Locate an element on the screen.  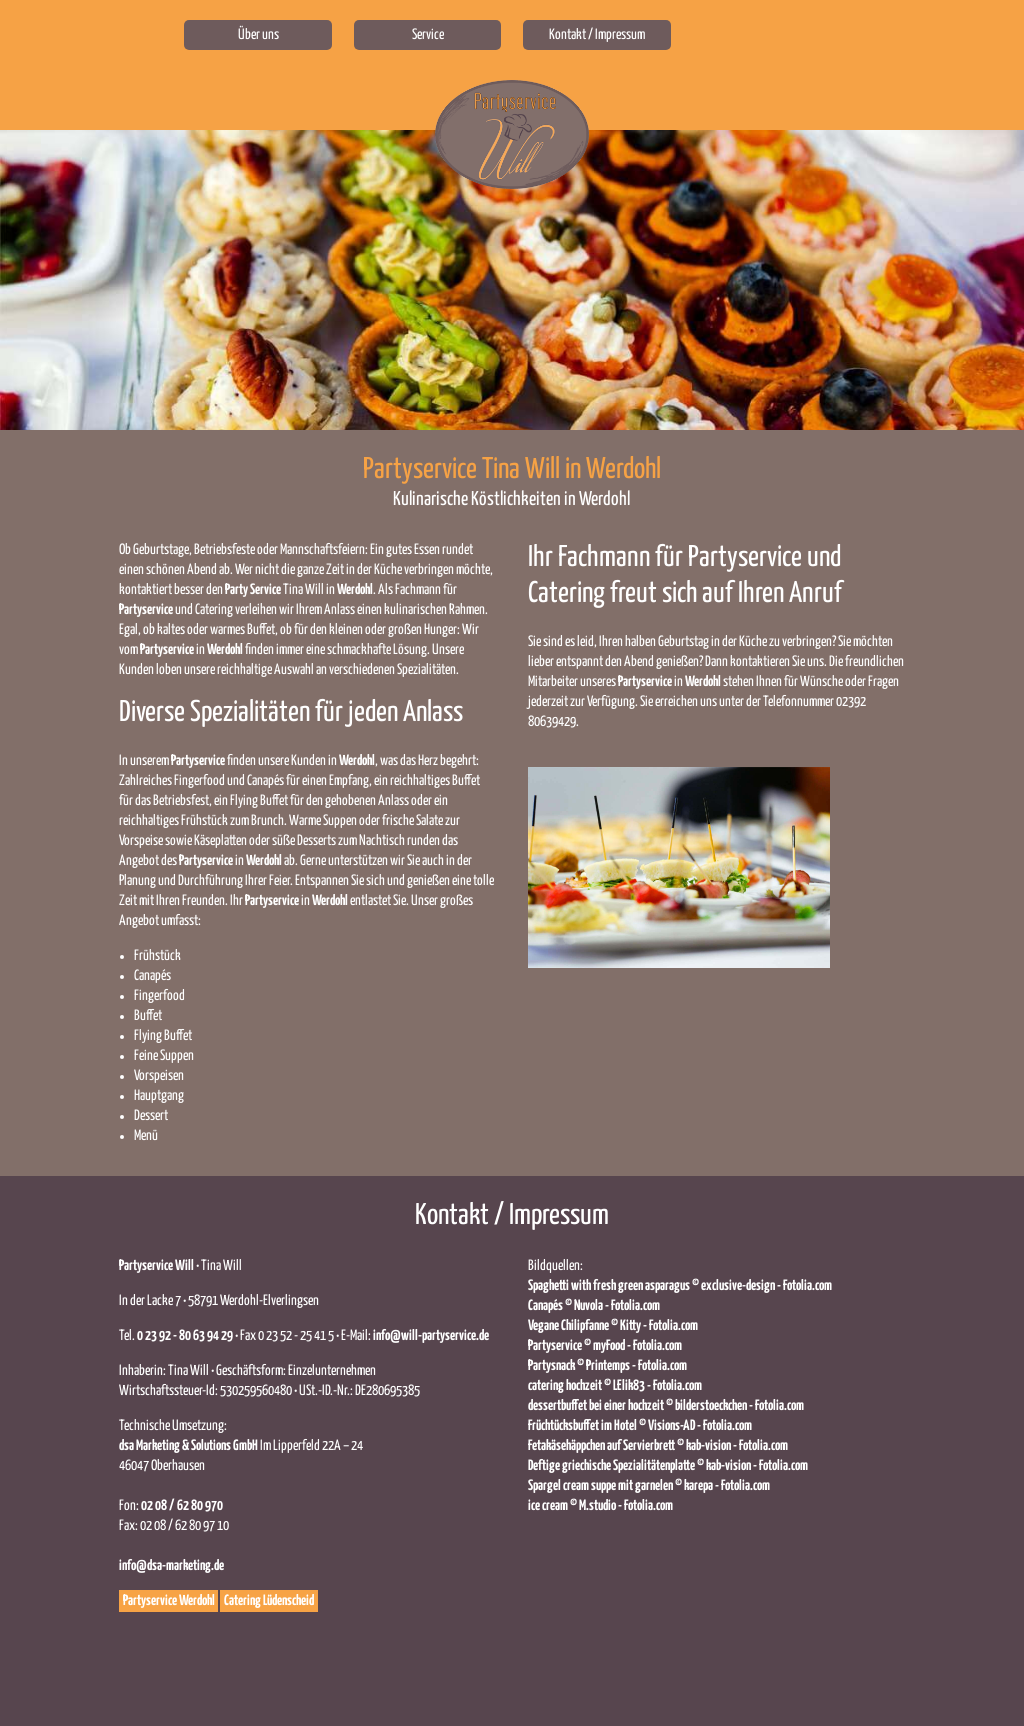
Über uns is located at coordinates (258, 35).